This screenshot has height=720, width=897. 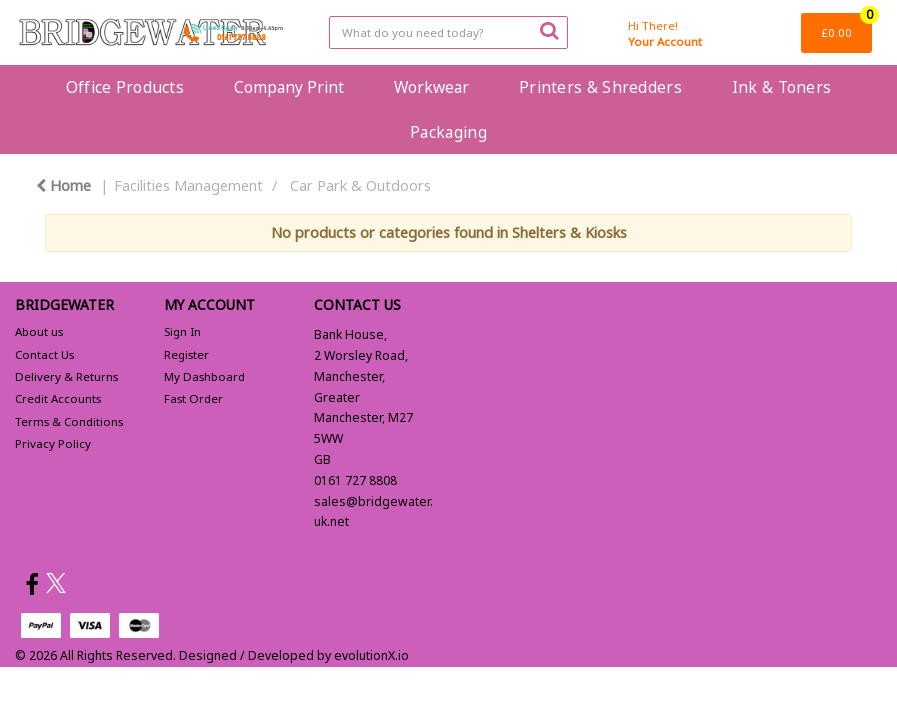 I want to click on Company Print, so click(x=289, y=87).